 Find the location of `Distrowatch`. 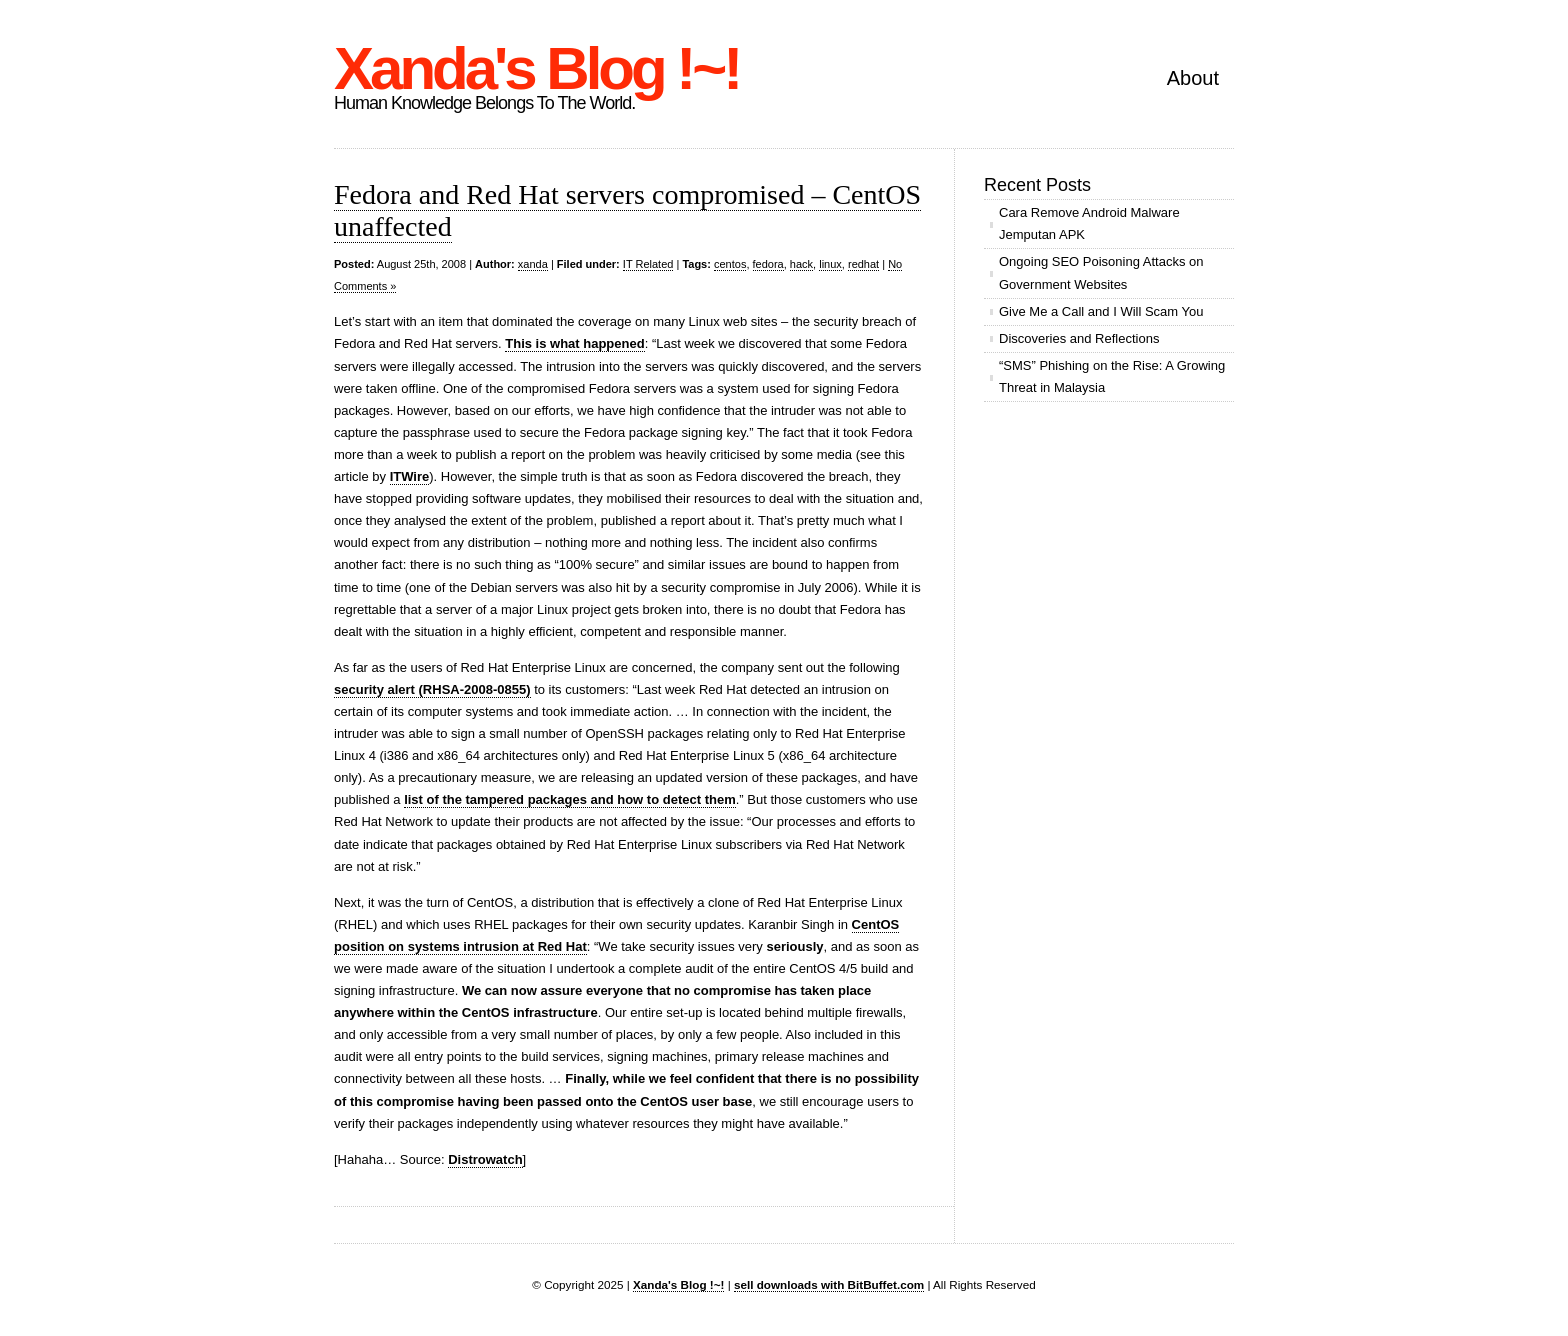

Distrowatch is located at coordinates (485, 1159).